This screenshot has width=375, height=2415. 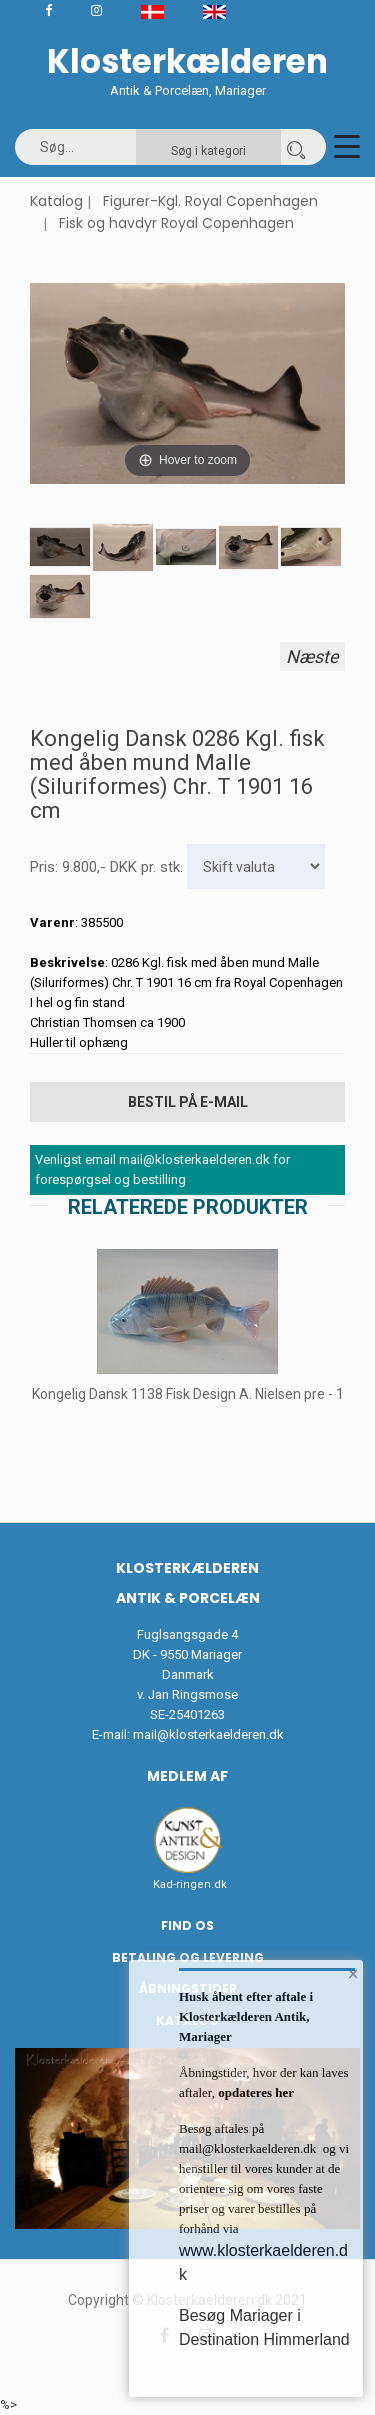 I want to click on Medlem af, so click(x=187, y=1776).